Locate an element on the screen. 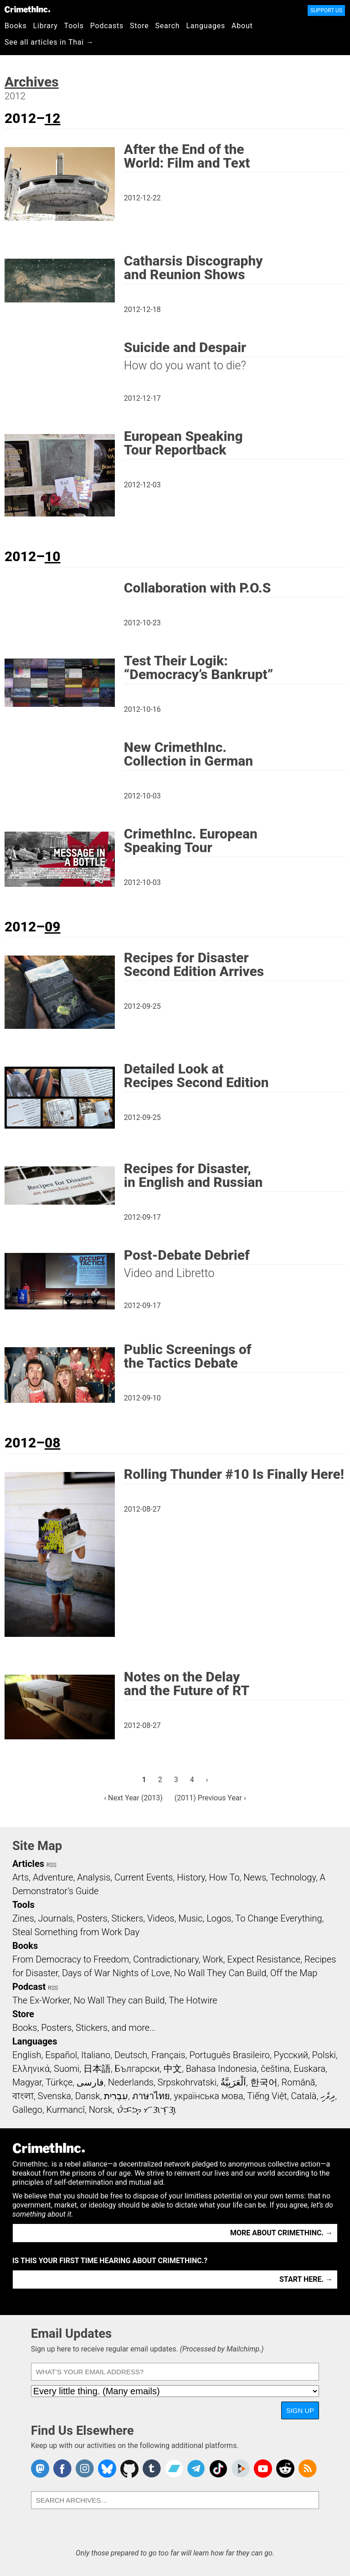 Image resolution: width=350 pixels, height=2576 pixels. Archives is located at coordinates (32, 82).